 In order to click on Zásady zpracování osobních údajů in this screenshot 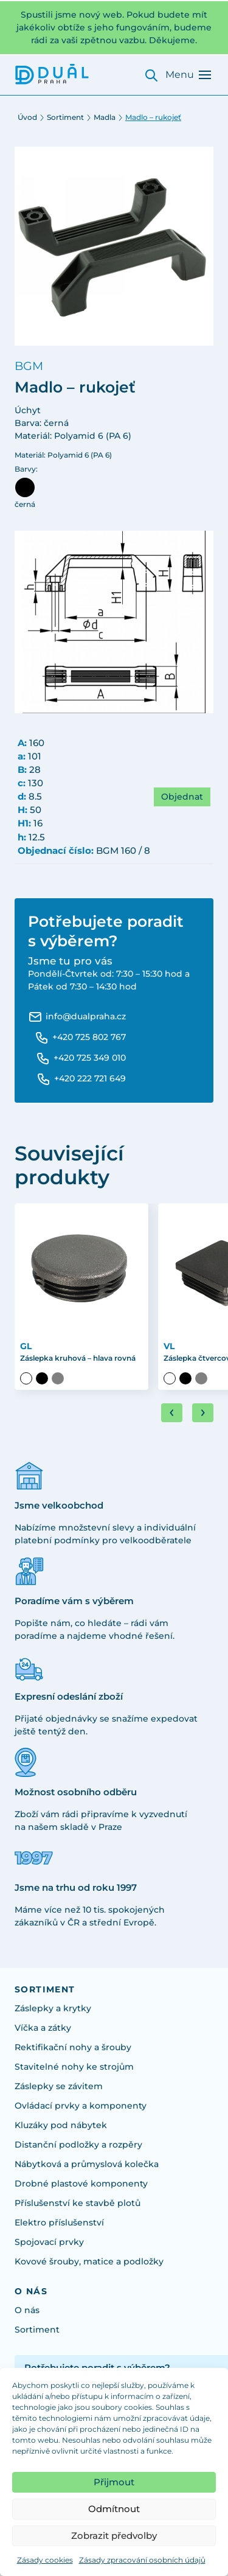, I will do `click(142, 2559)`.